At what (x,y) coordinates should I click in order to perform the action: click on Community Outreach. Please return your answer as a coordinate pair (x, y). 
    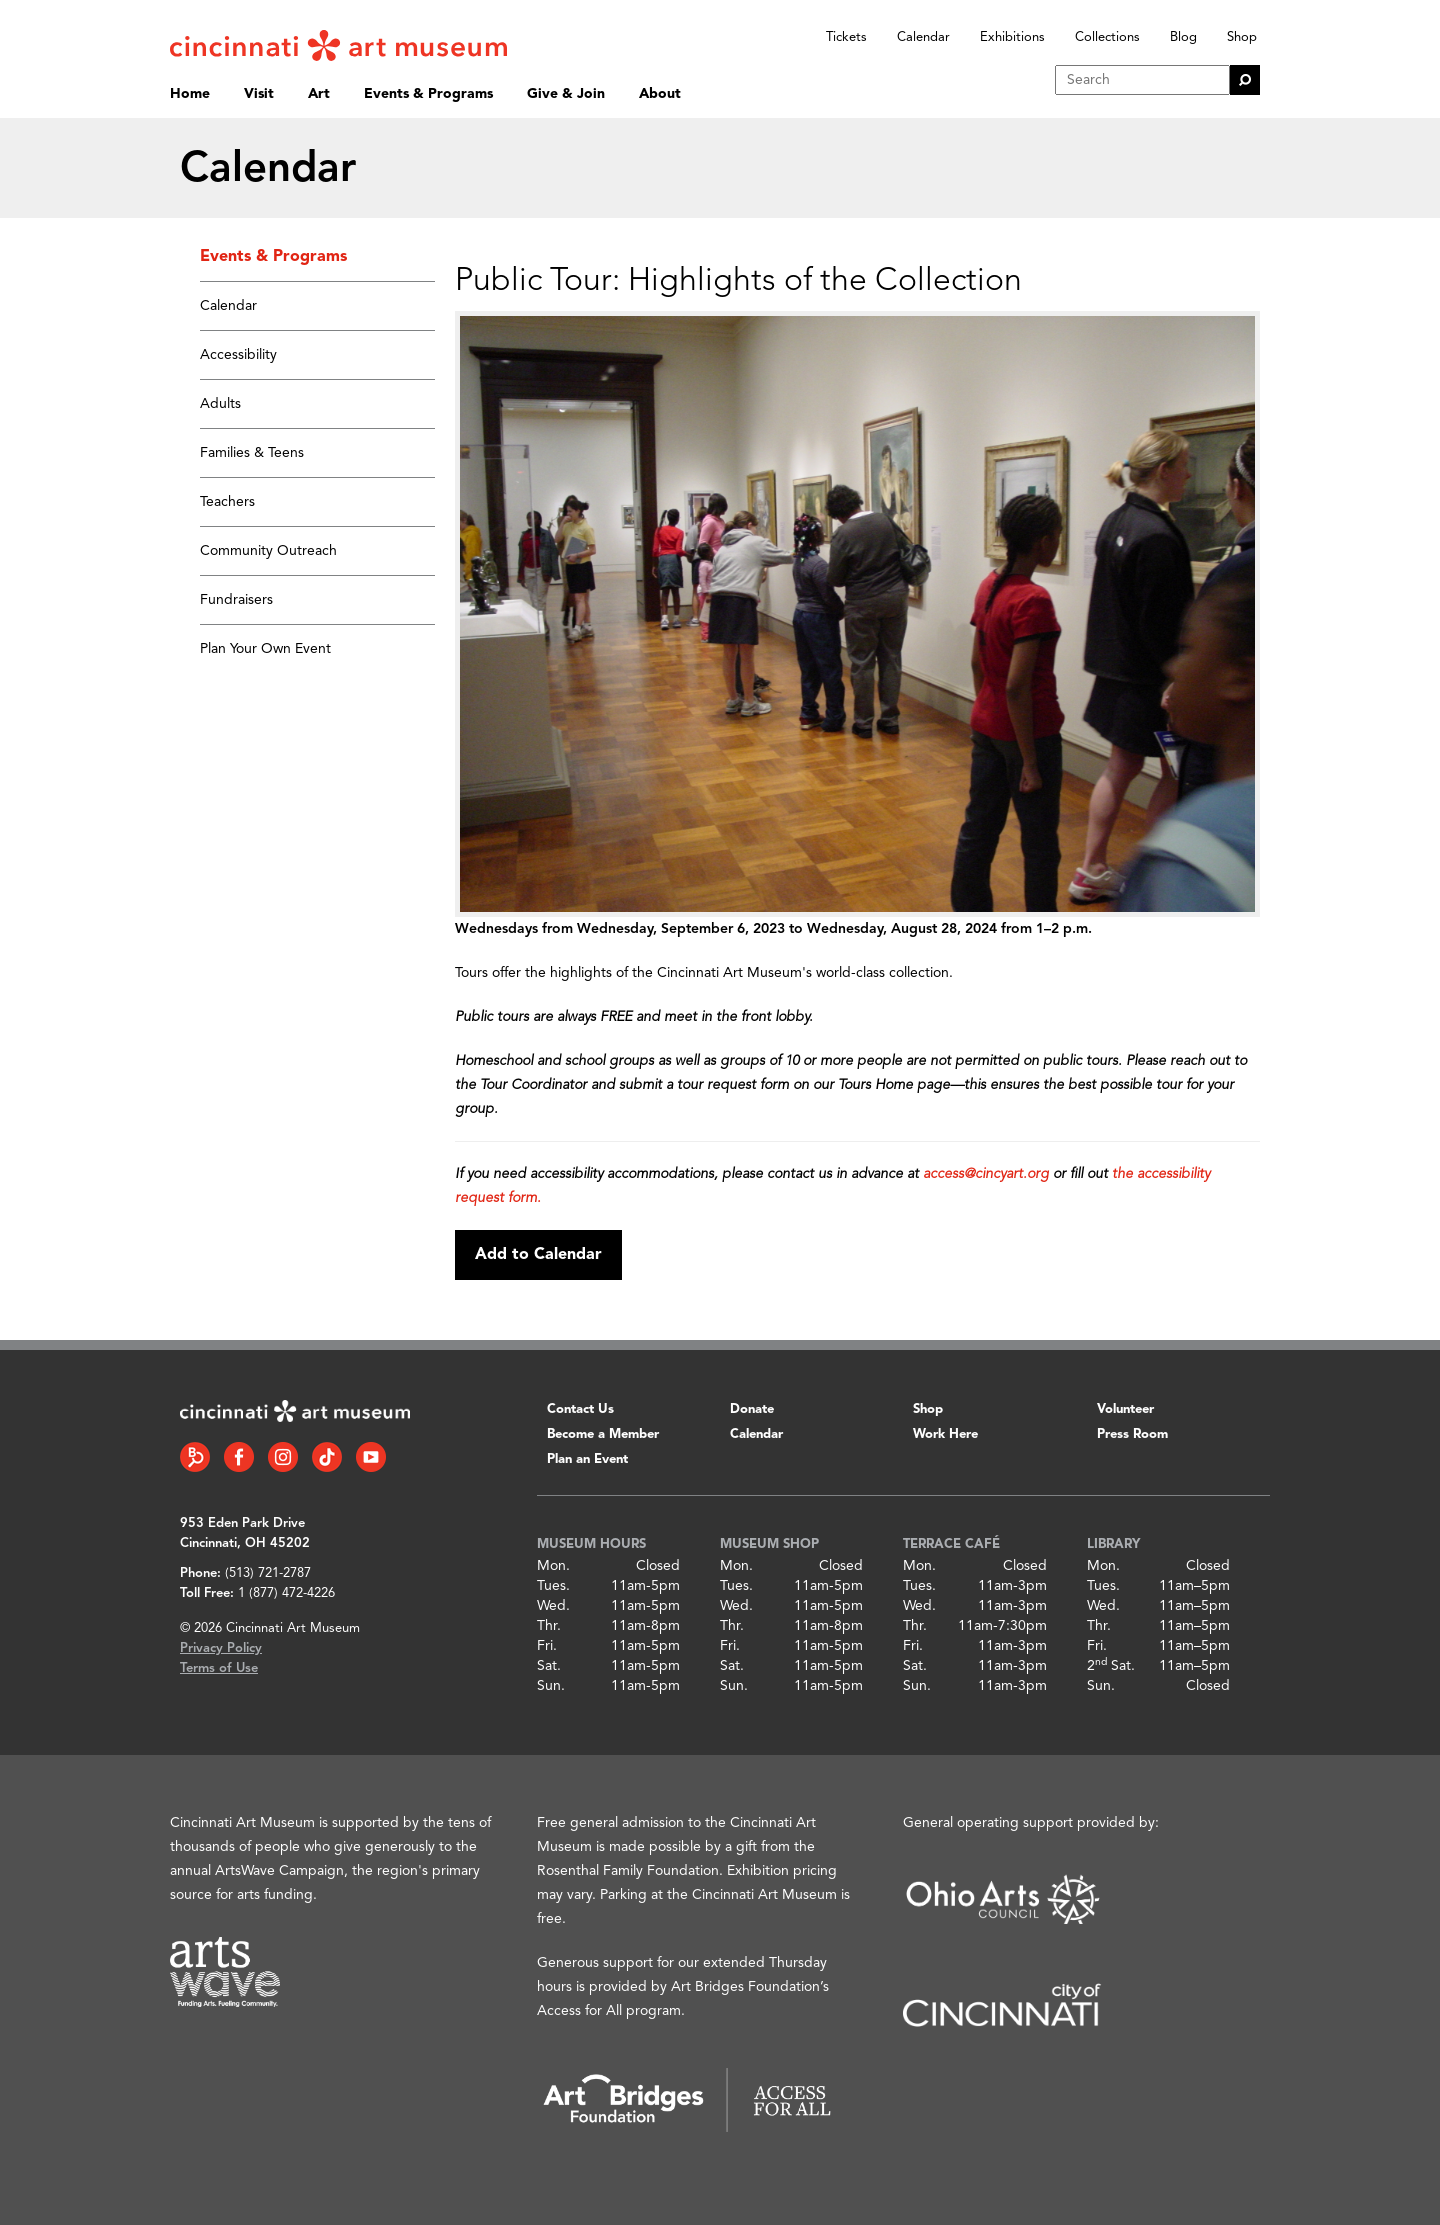
    Looking at the image, I should click on (268, 551).